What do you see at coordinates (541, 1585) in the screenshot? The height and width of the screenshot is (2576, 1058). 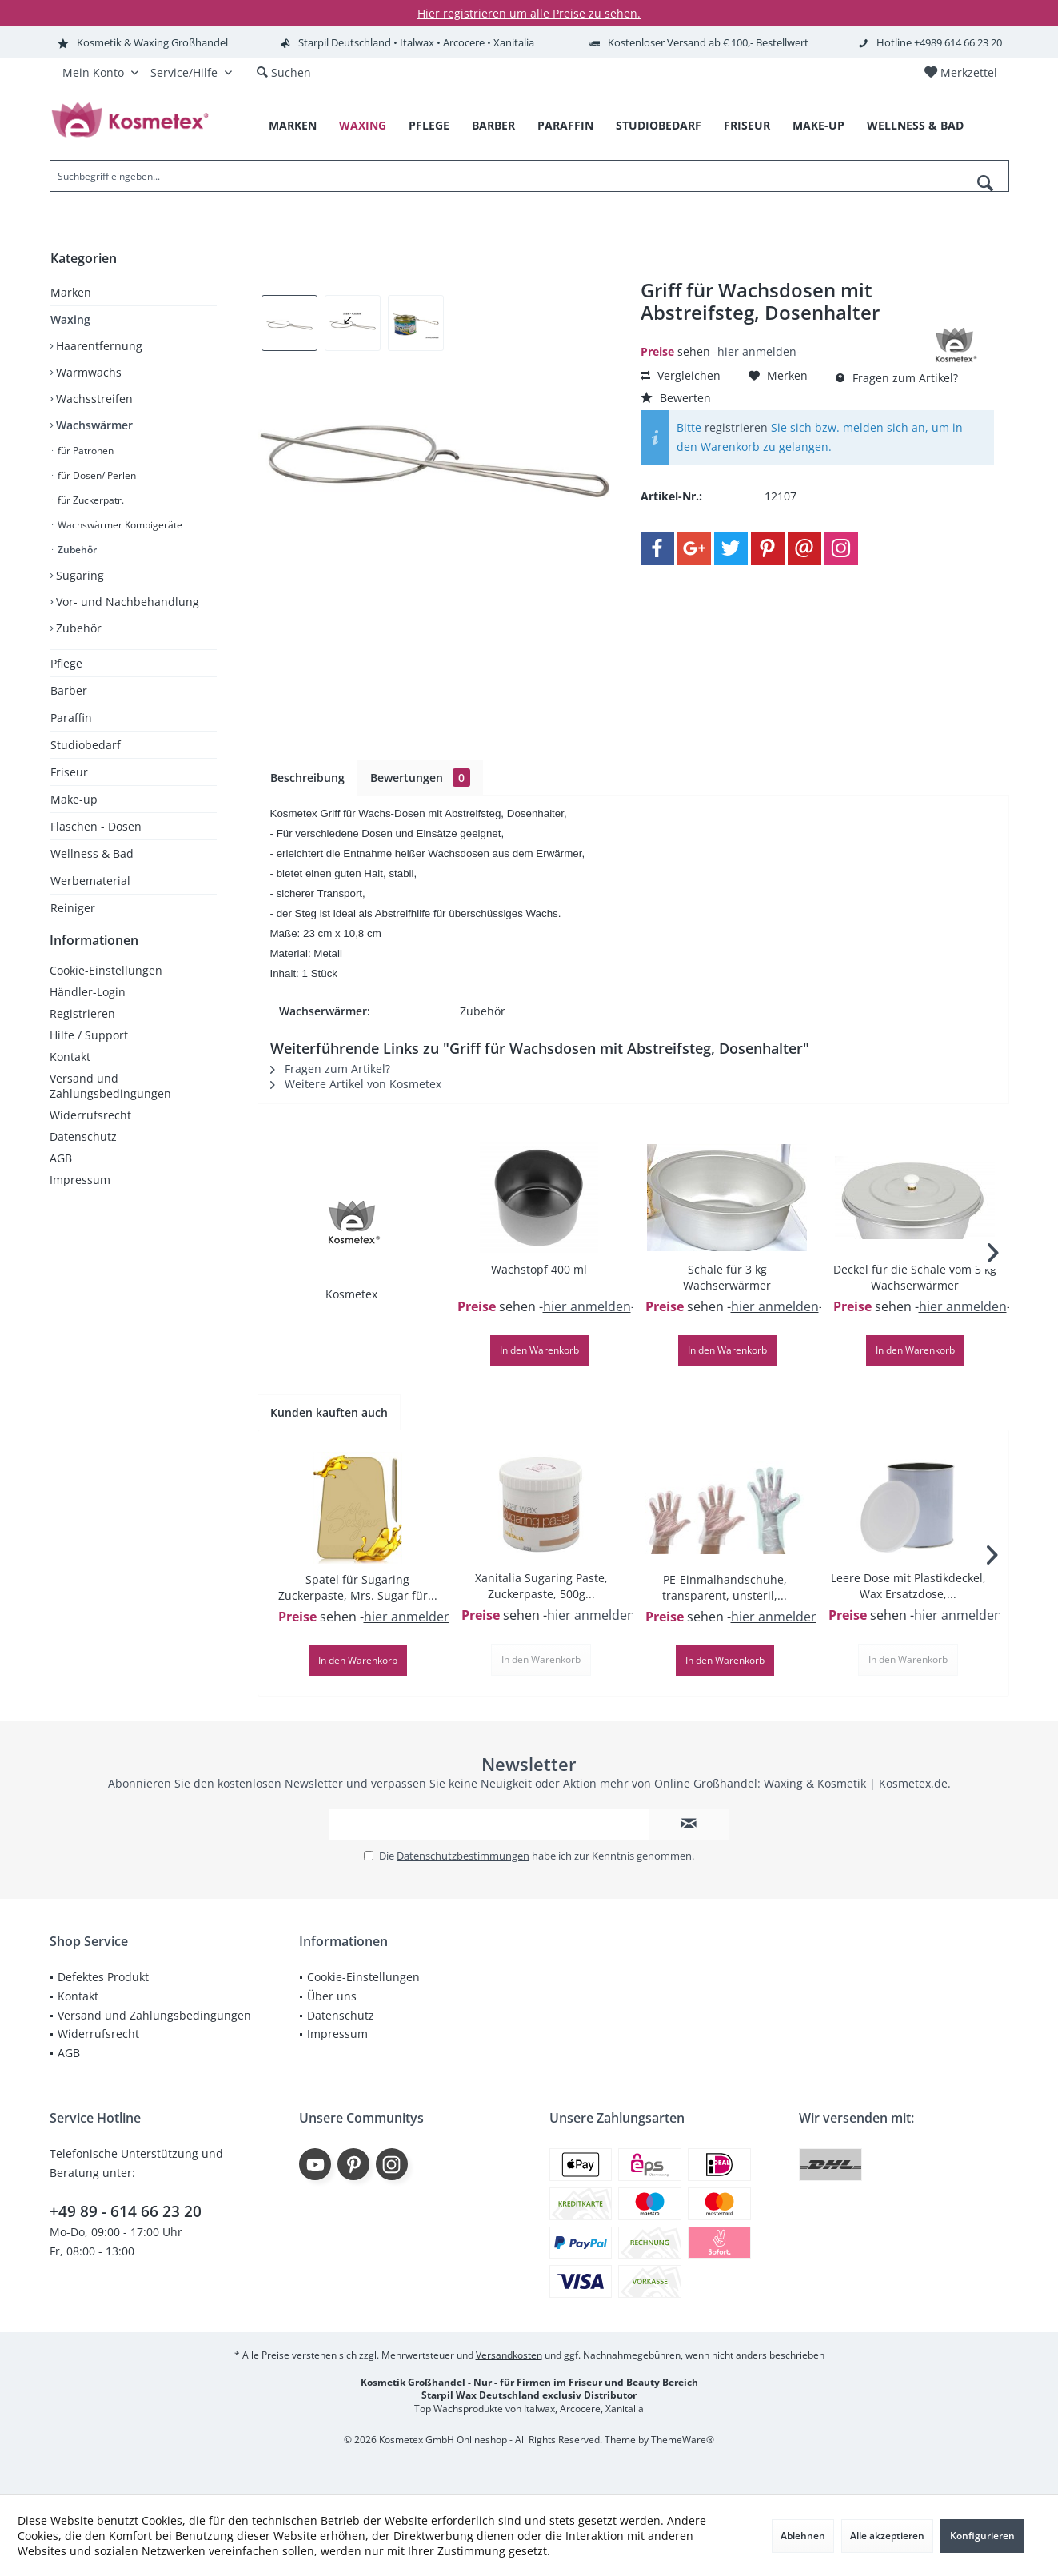 I see `Xanitalia Sugaring Paste, Zuckerpaste, 500g...` at bounding box center [541, 1585].